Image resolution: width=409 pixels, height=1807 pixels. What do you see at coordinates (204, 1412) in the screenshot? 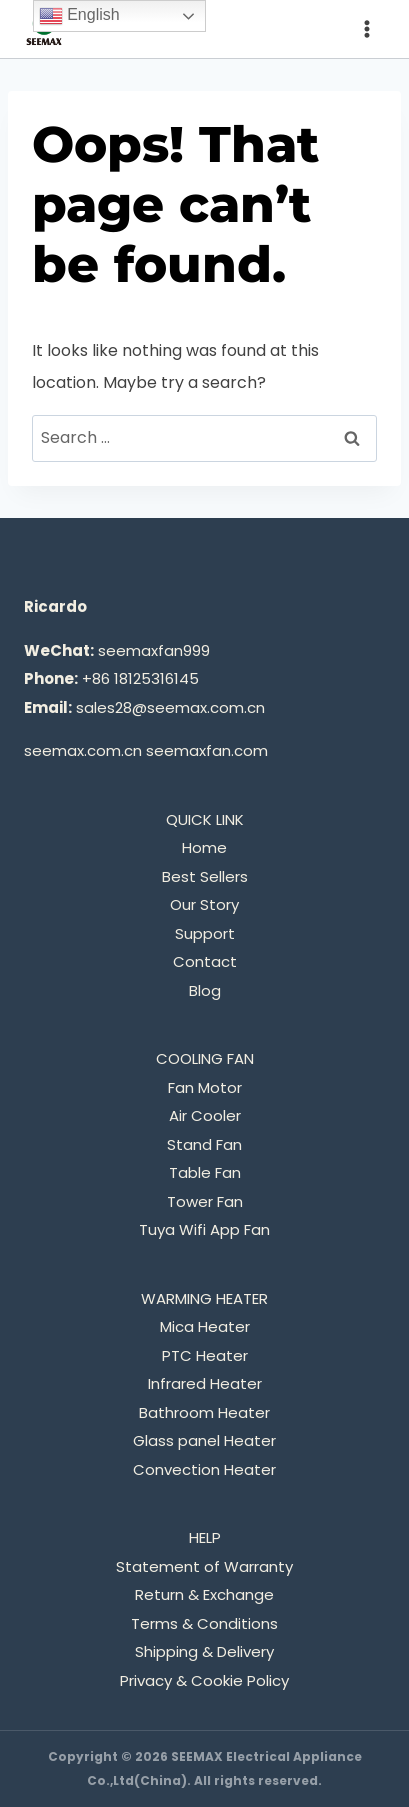
I see `Bathroom Heater` at bounding box center [204, 1412].